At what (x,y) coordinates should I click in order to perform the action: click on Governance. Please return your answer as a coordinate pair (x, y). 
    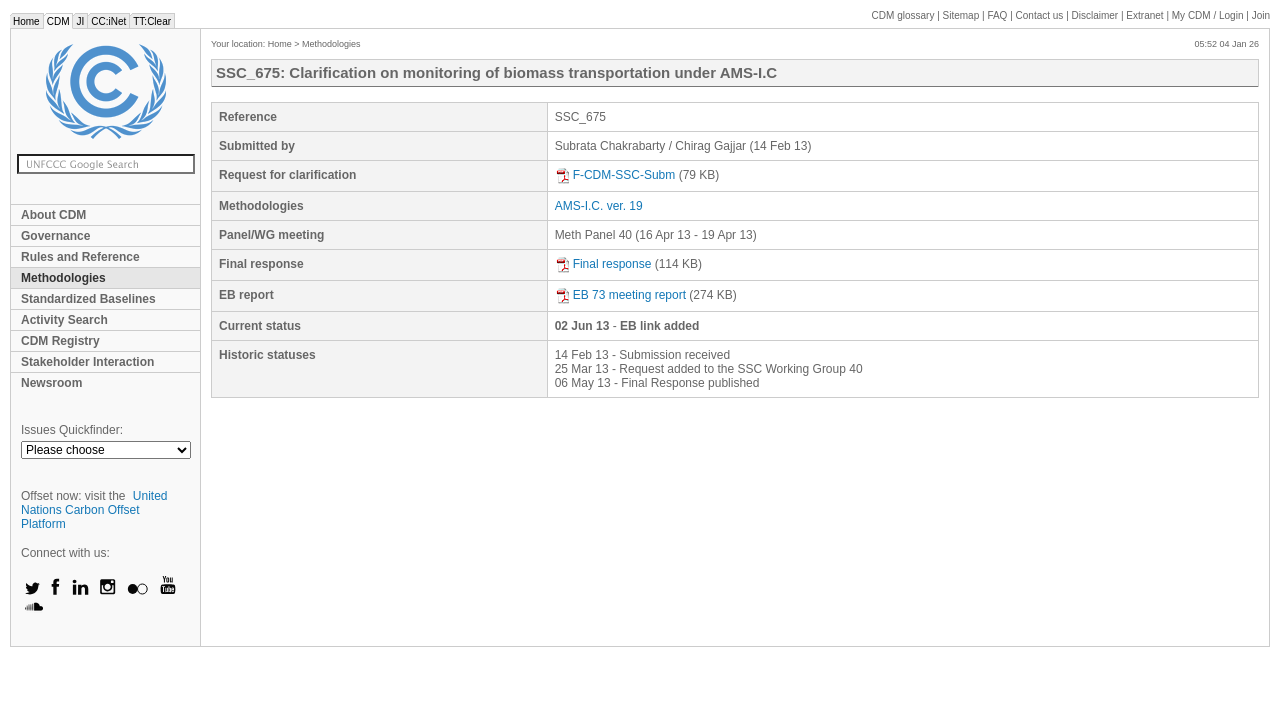
    Looking at the image, I should click on (55, 236).